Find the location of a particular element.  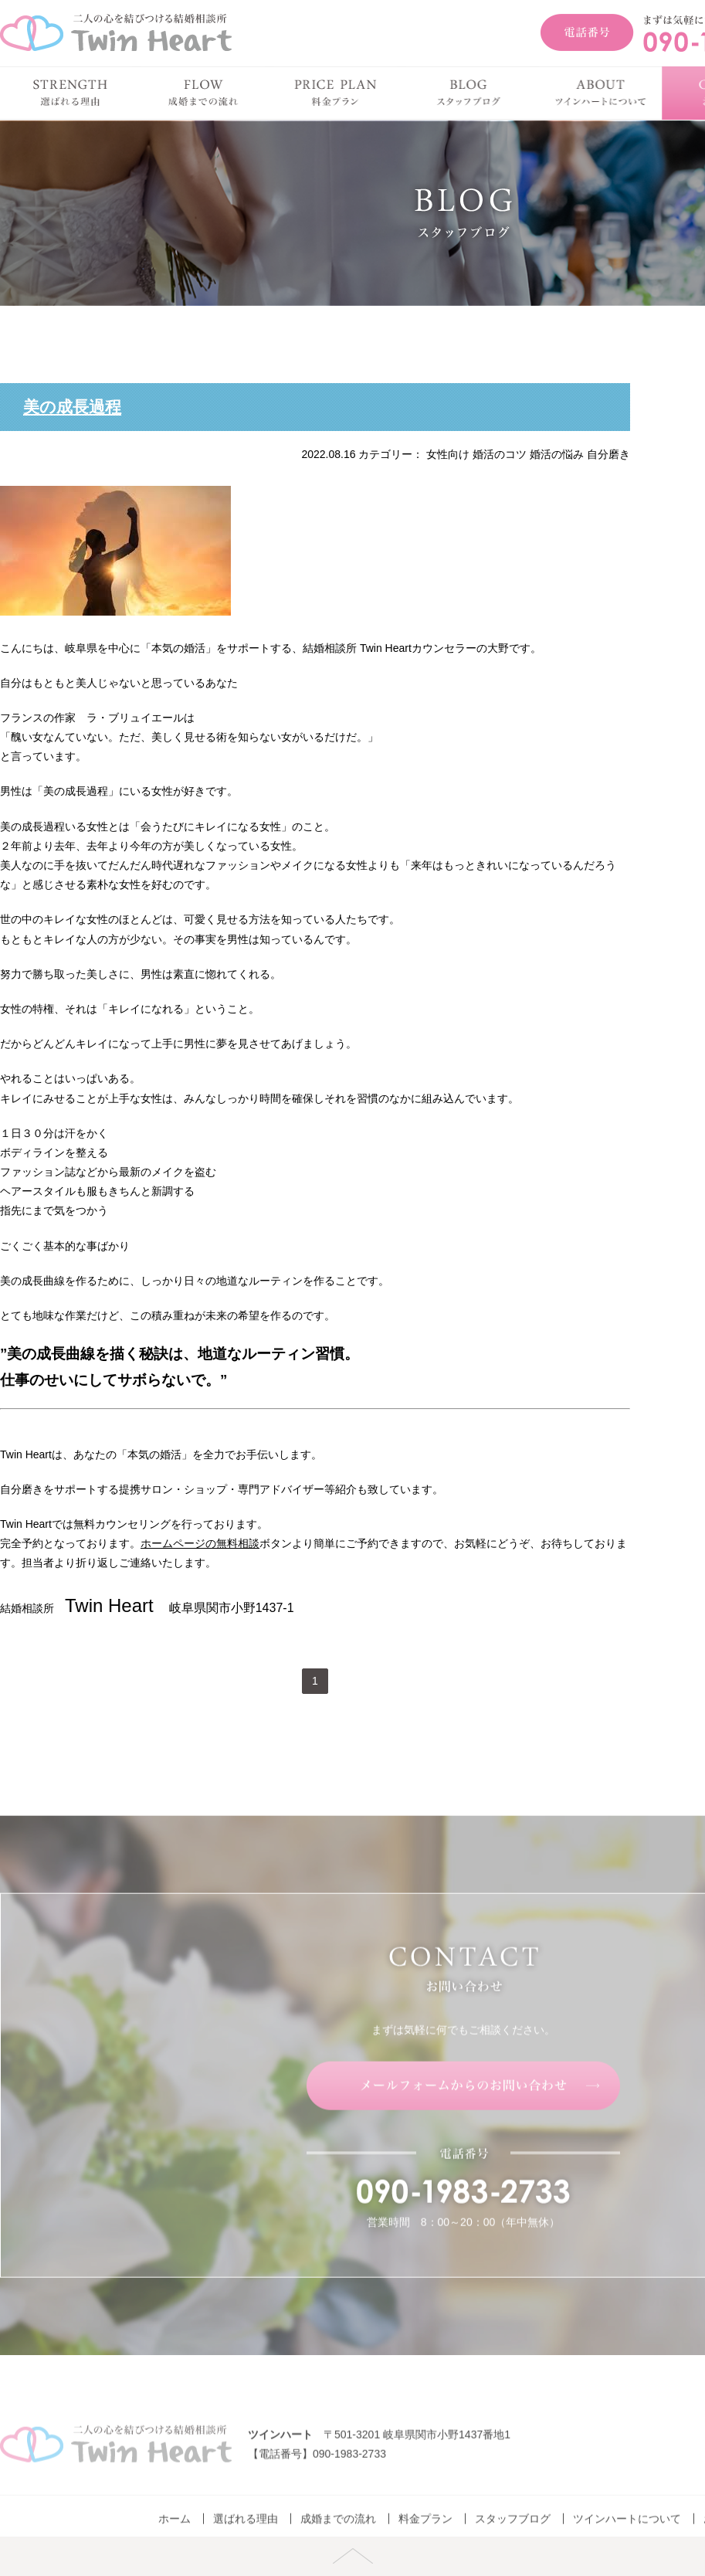

美の成長過程 is located at coordinates (72, 407).